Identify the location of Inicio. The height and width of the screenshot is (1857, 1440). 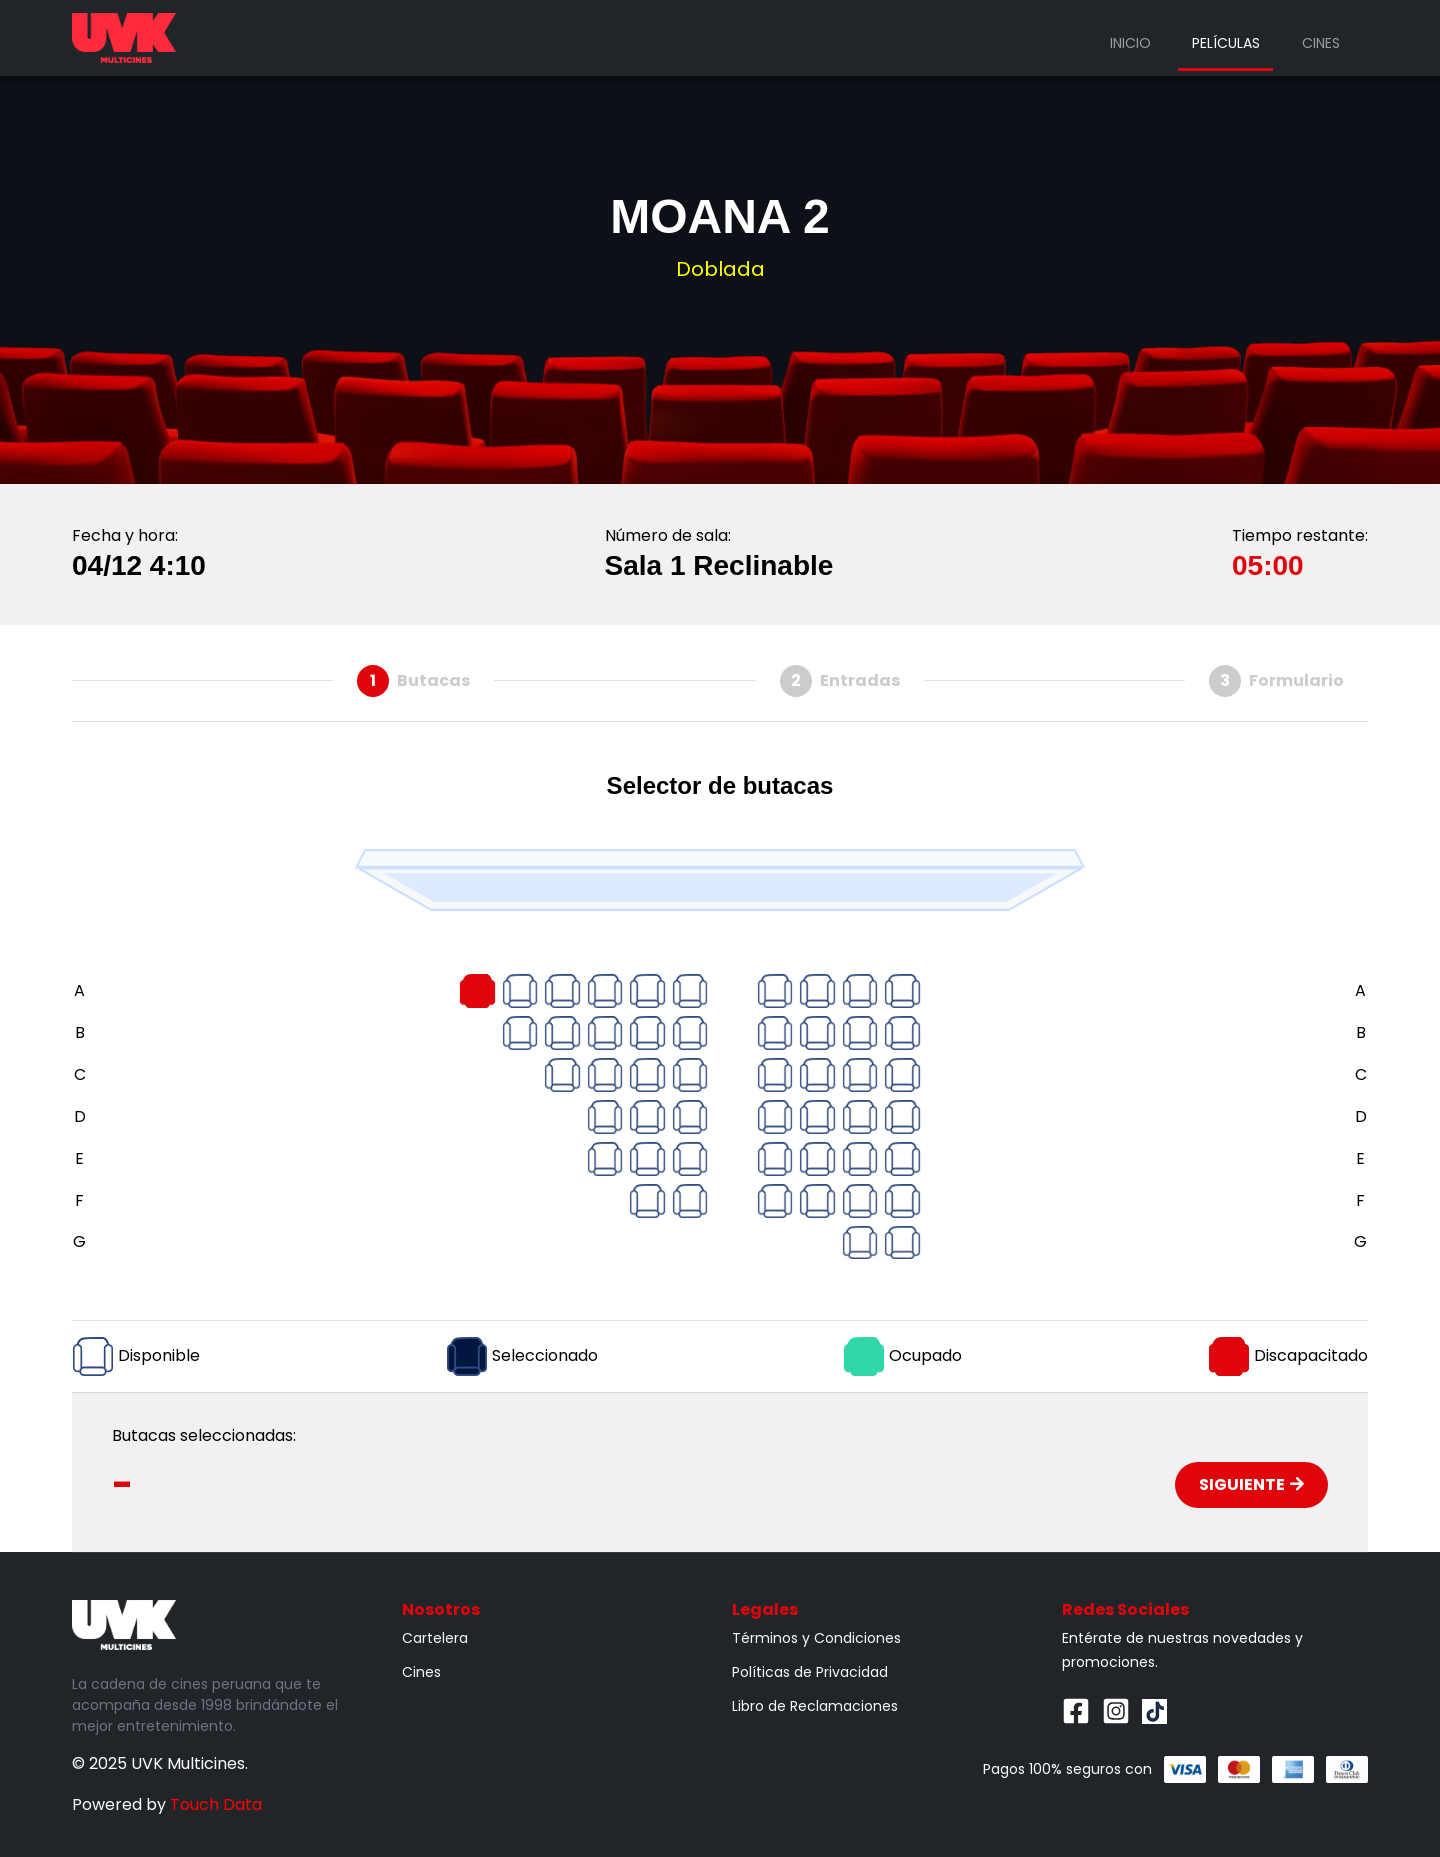
(1130, 43).